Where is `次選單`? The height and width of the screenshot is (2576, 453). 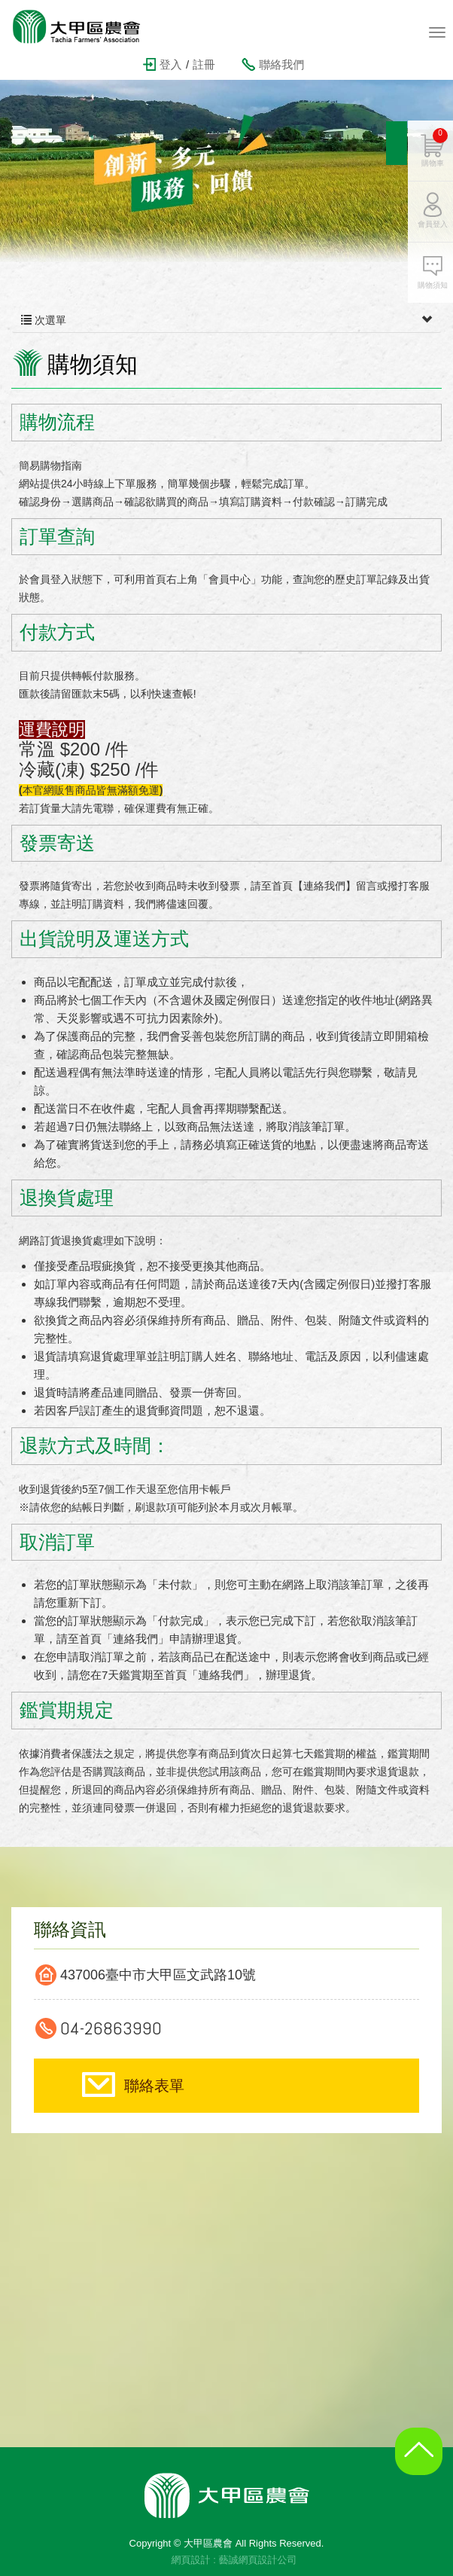
次選單 is located at coordinates (226, 320).